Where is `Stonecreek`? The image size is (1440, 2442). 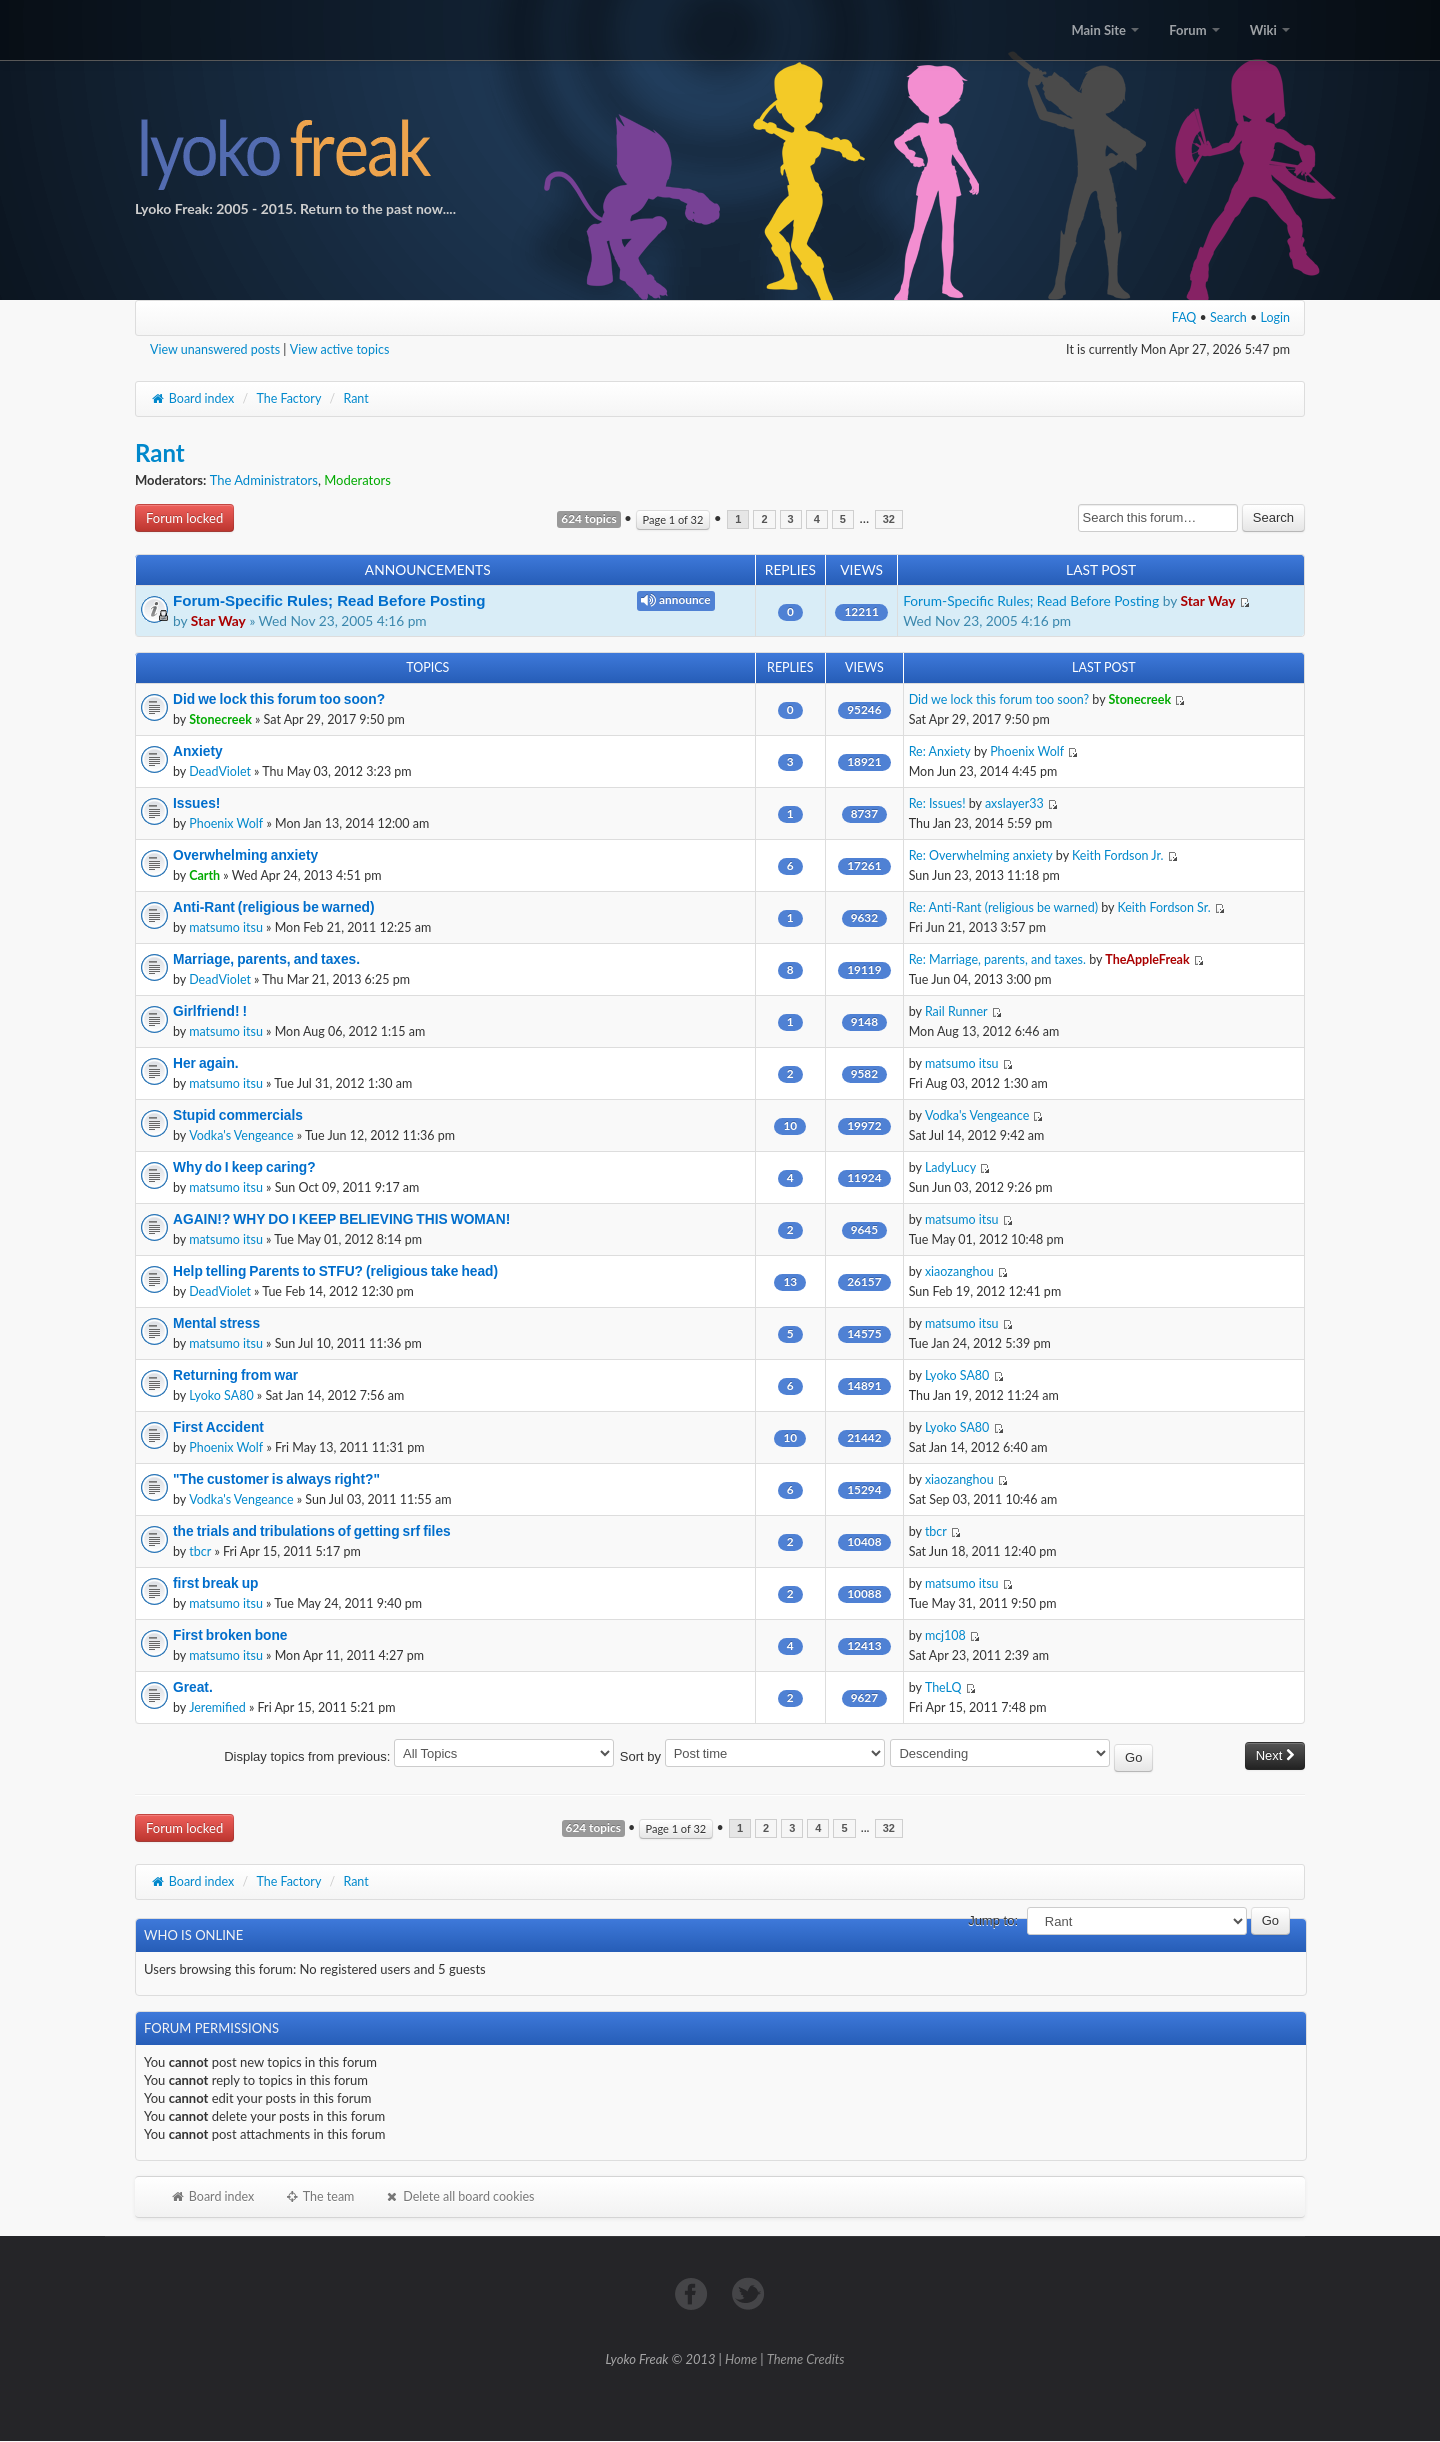
Stonecreek is located at coordinates (220, 719).